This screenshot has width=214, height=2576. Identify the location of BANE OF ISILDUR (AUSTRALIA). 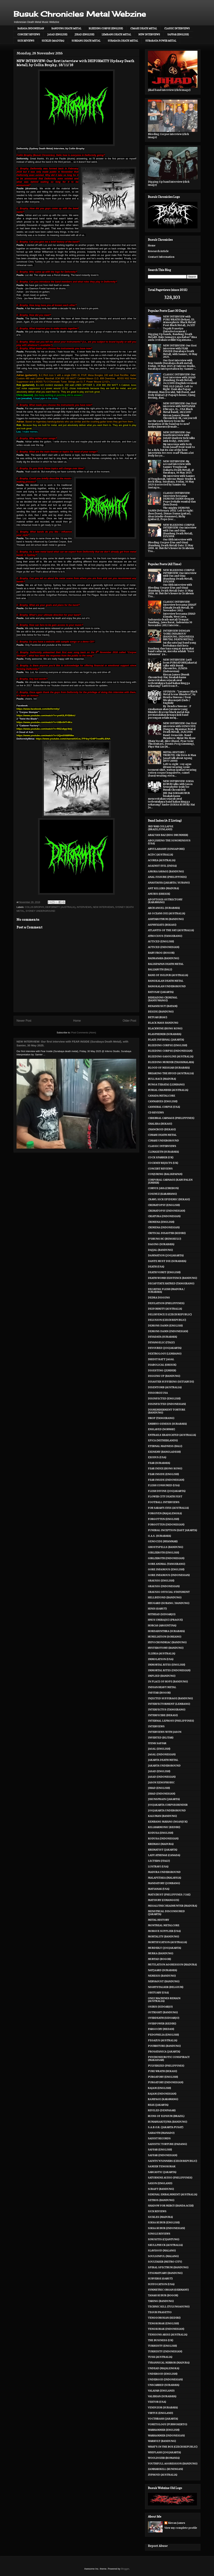
(168, 975).